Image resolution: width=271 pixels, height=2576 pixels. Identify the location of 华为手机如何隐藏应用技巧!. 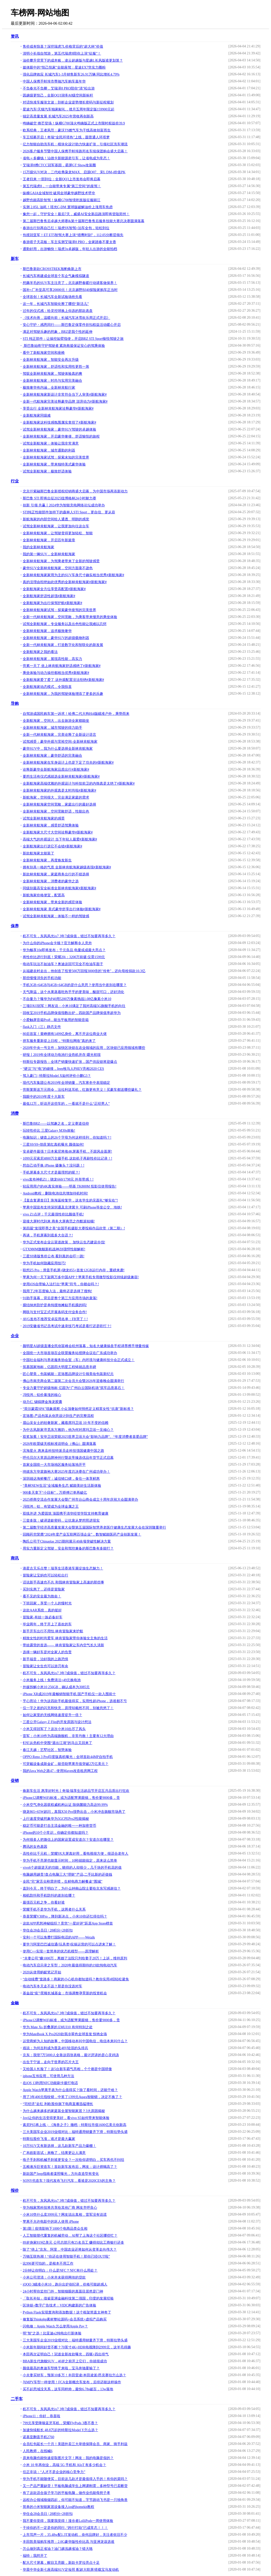
(44, 1263).